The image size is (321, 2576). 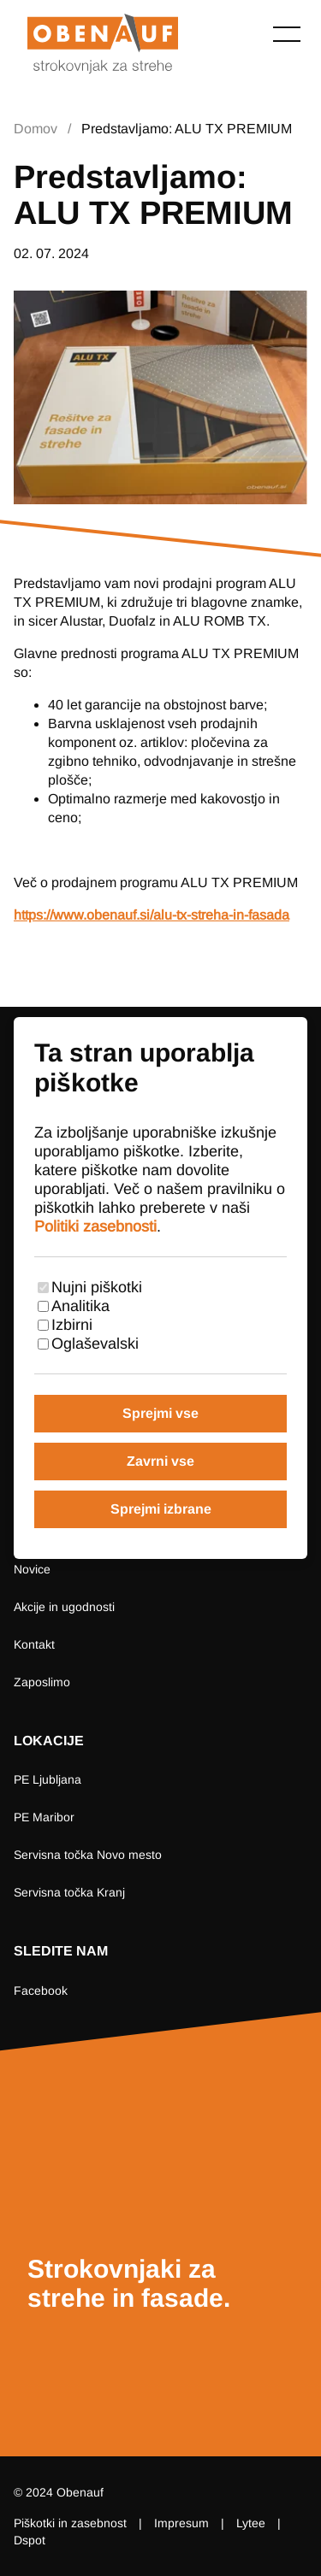 I want to click on Sprejmi izbrane [Sprejmi izbrane piškotke], so click(x=160, y=1509).